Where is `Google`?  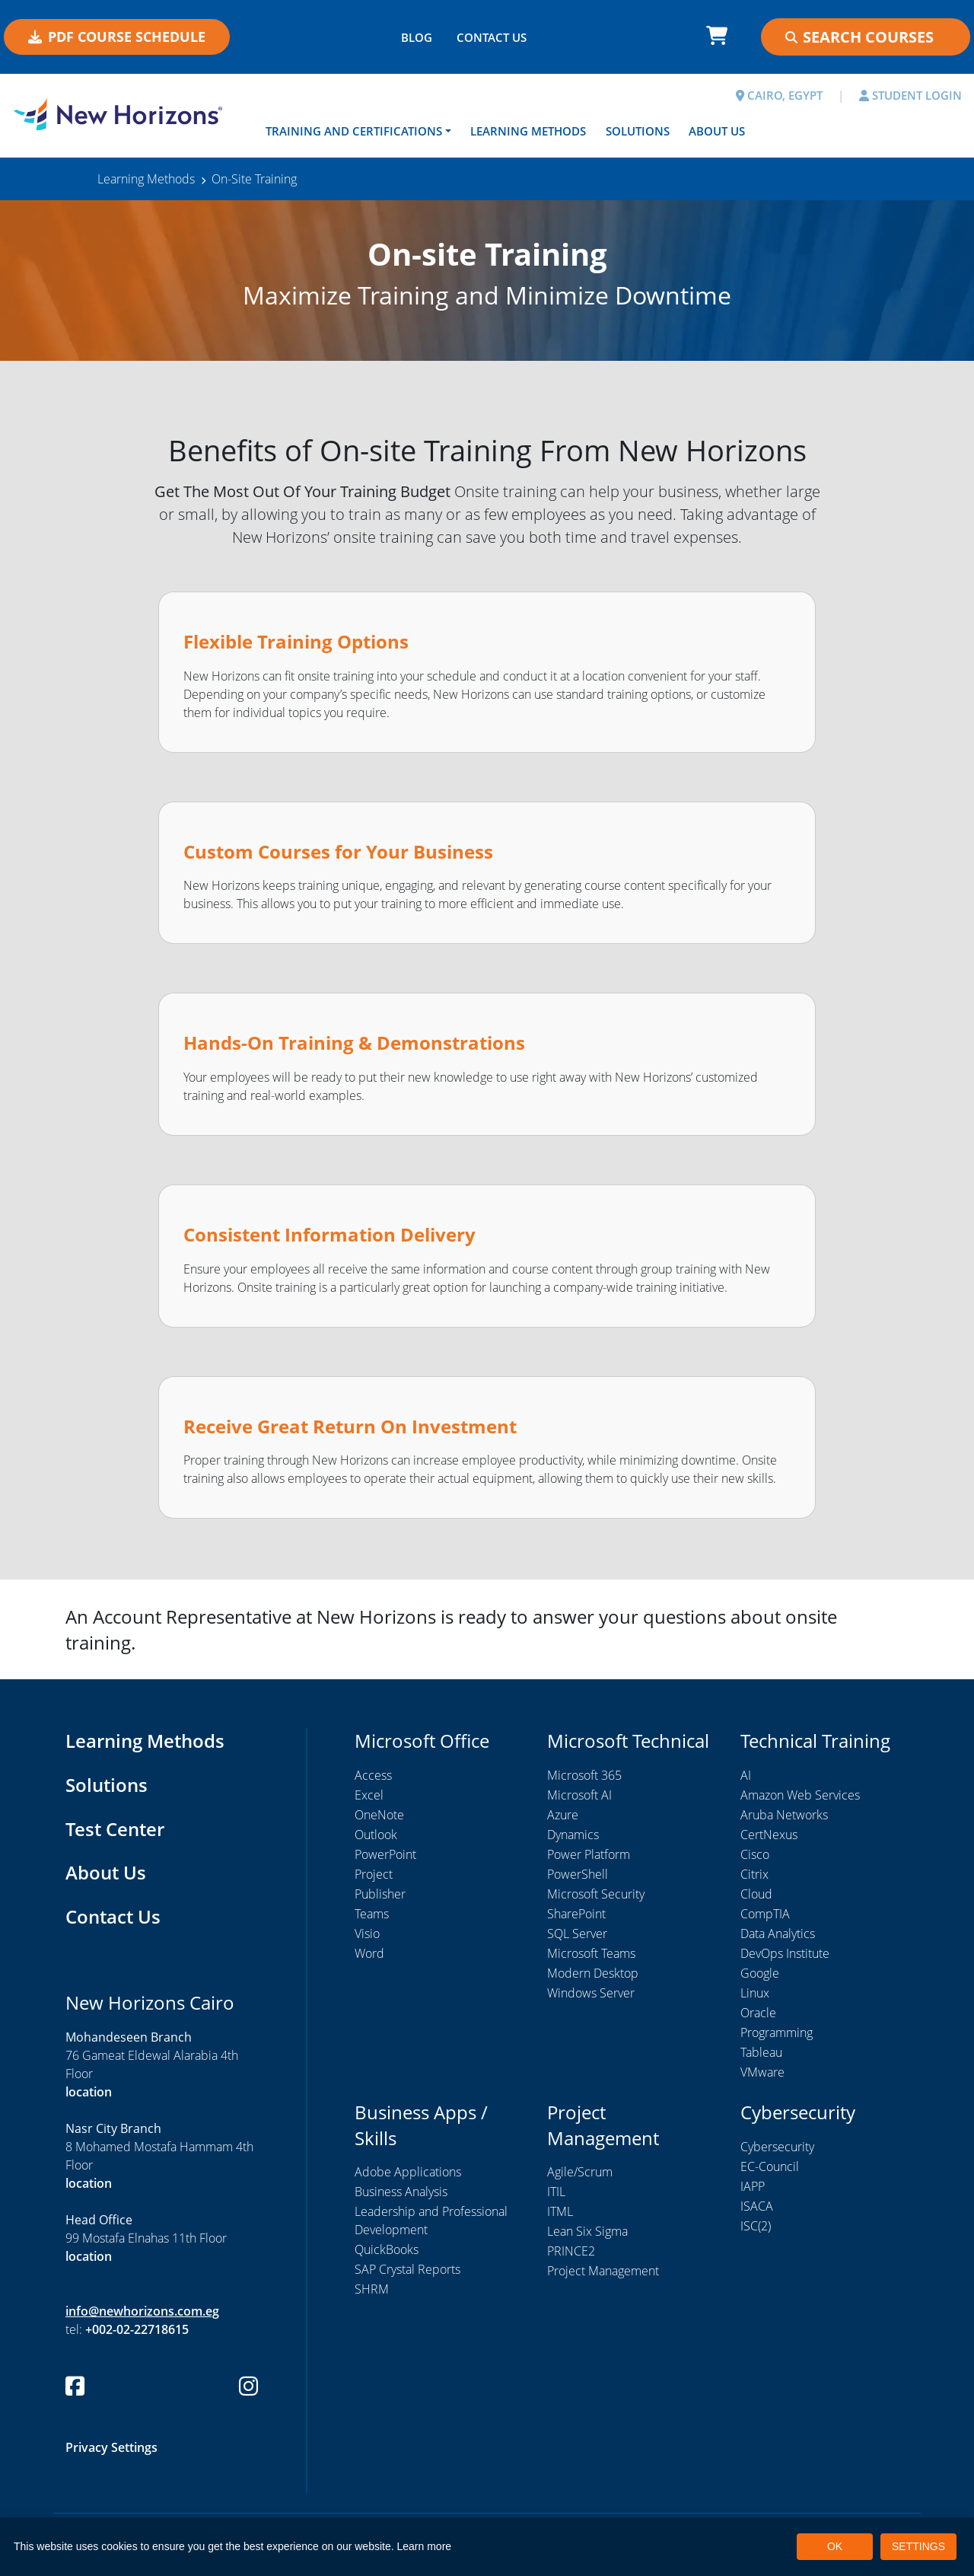
Google is located at coordinates (759, 1973).